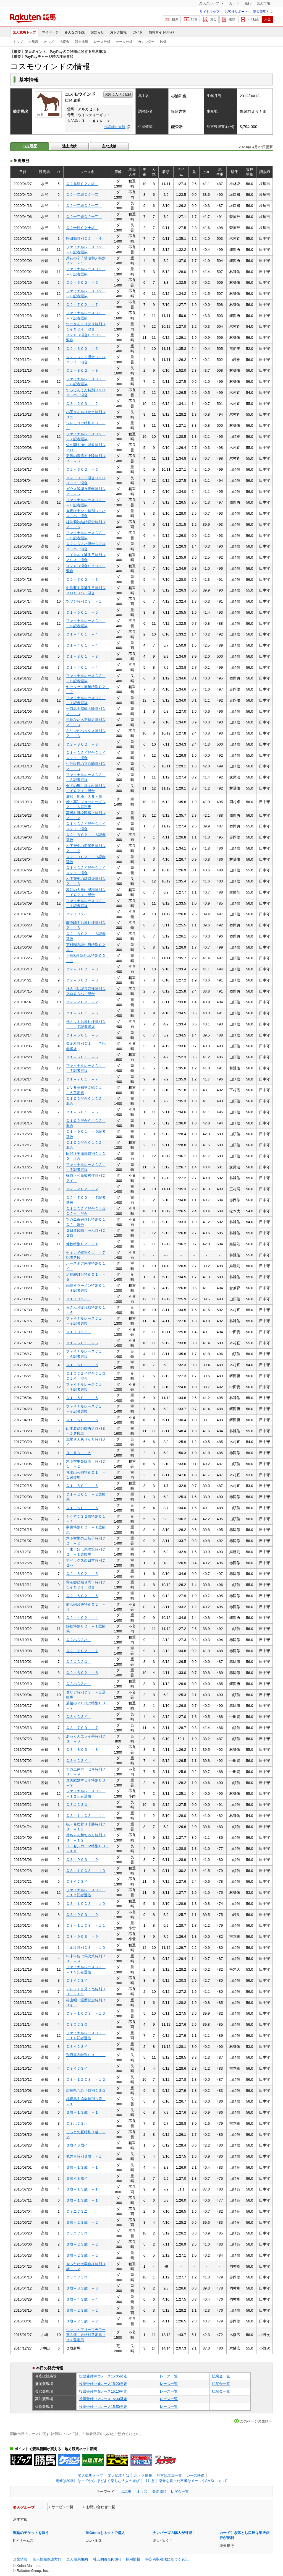  I want to click on 投票受付中 2レース15:30発走, so click(103, 2399).